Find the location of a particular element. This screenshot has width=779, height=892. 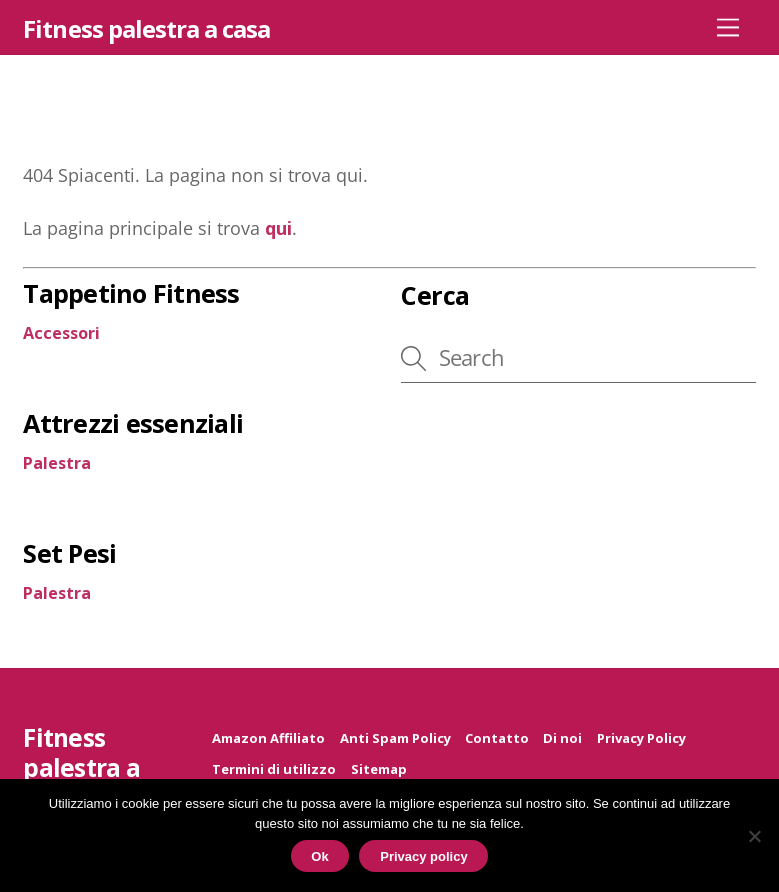

Accessori is located at coordinates (61, 333).